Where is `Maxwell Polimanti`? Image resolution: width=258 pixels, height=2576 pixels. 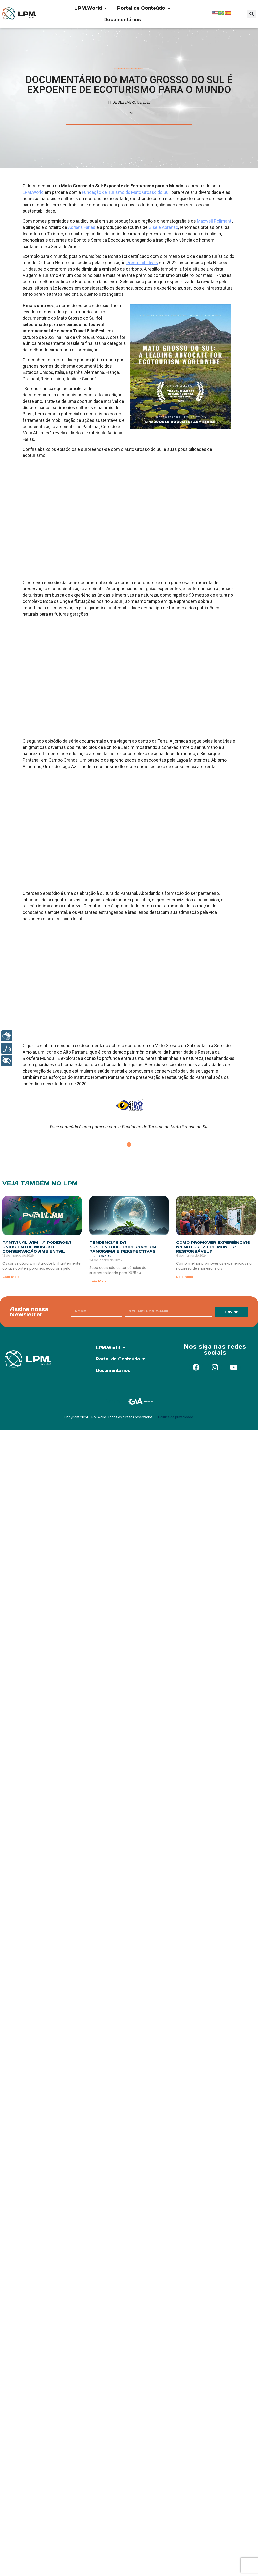 Maxwell Polimanti is located at coordinates (214, 221).